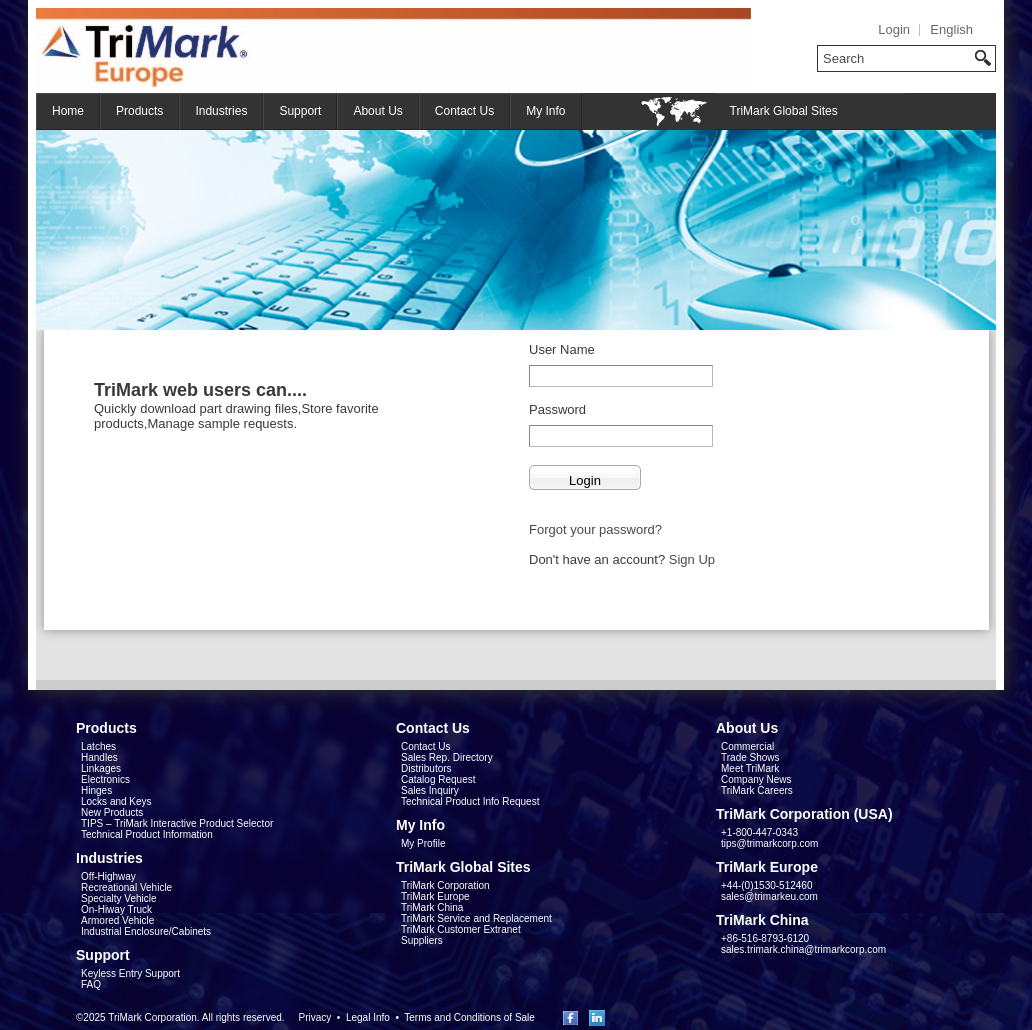 The height and width of the screenshot is (1030, 1032). Describe the element at coordinates (146, 931) in the screenshot. I see `Industrial Enclosure/Cabinets` at that location.